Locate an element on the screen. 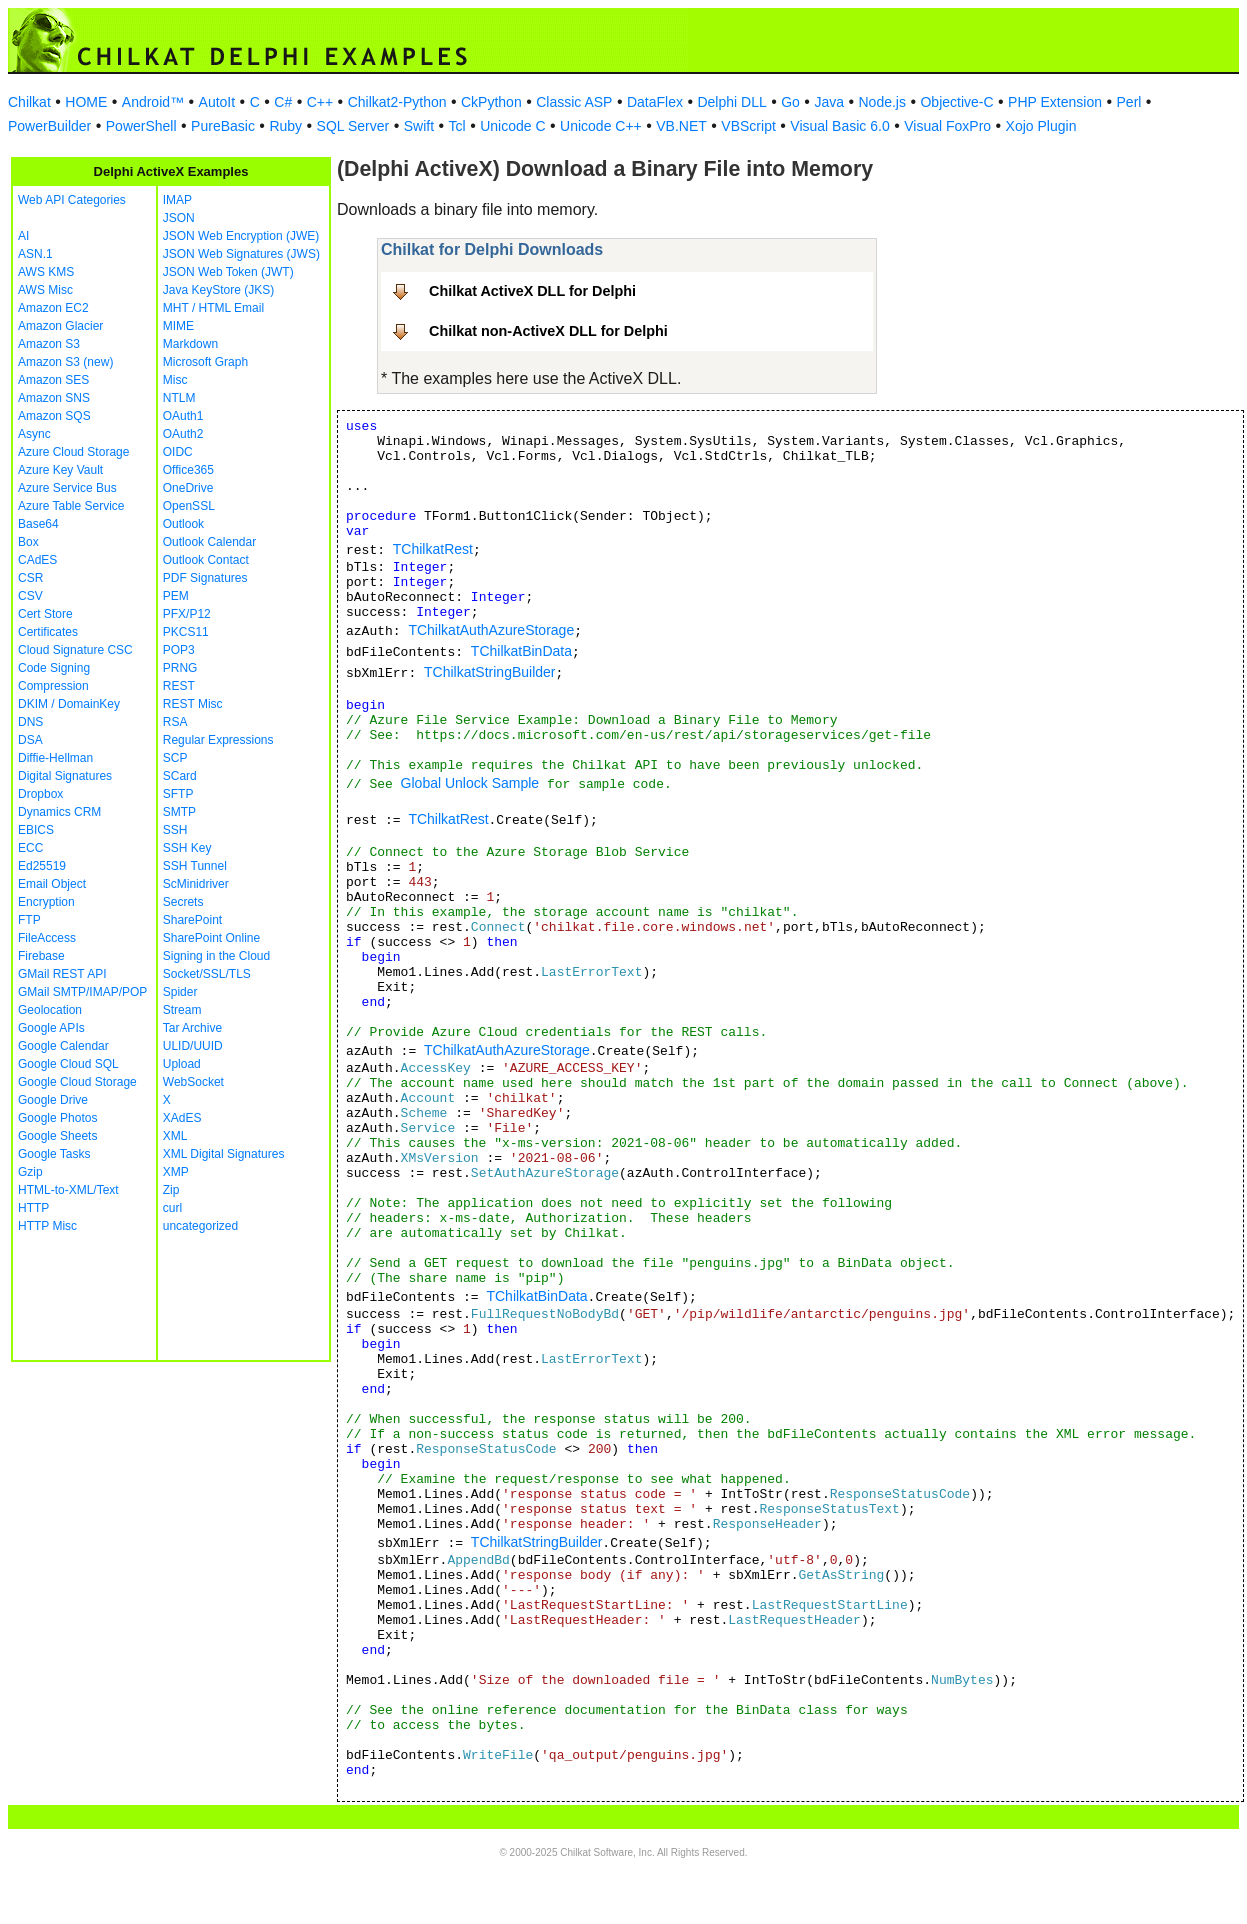 The height and width of the screenshot is (1924, 1247). Email Object is located at coordinates (52, 884).